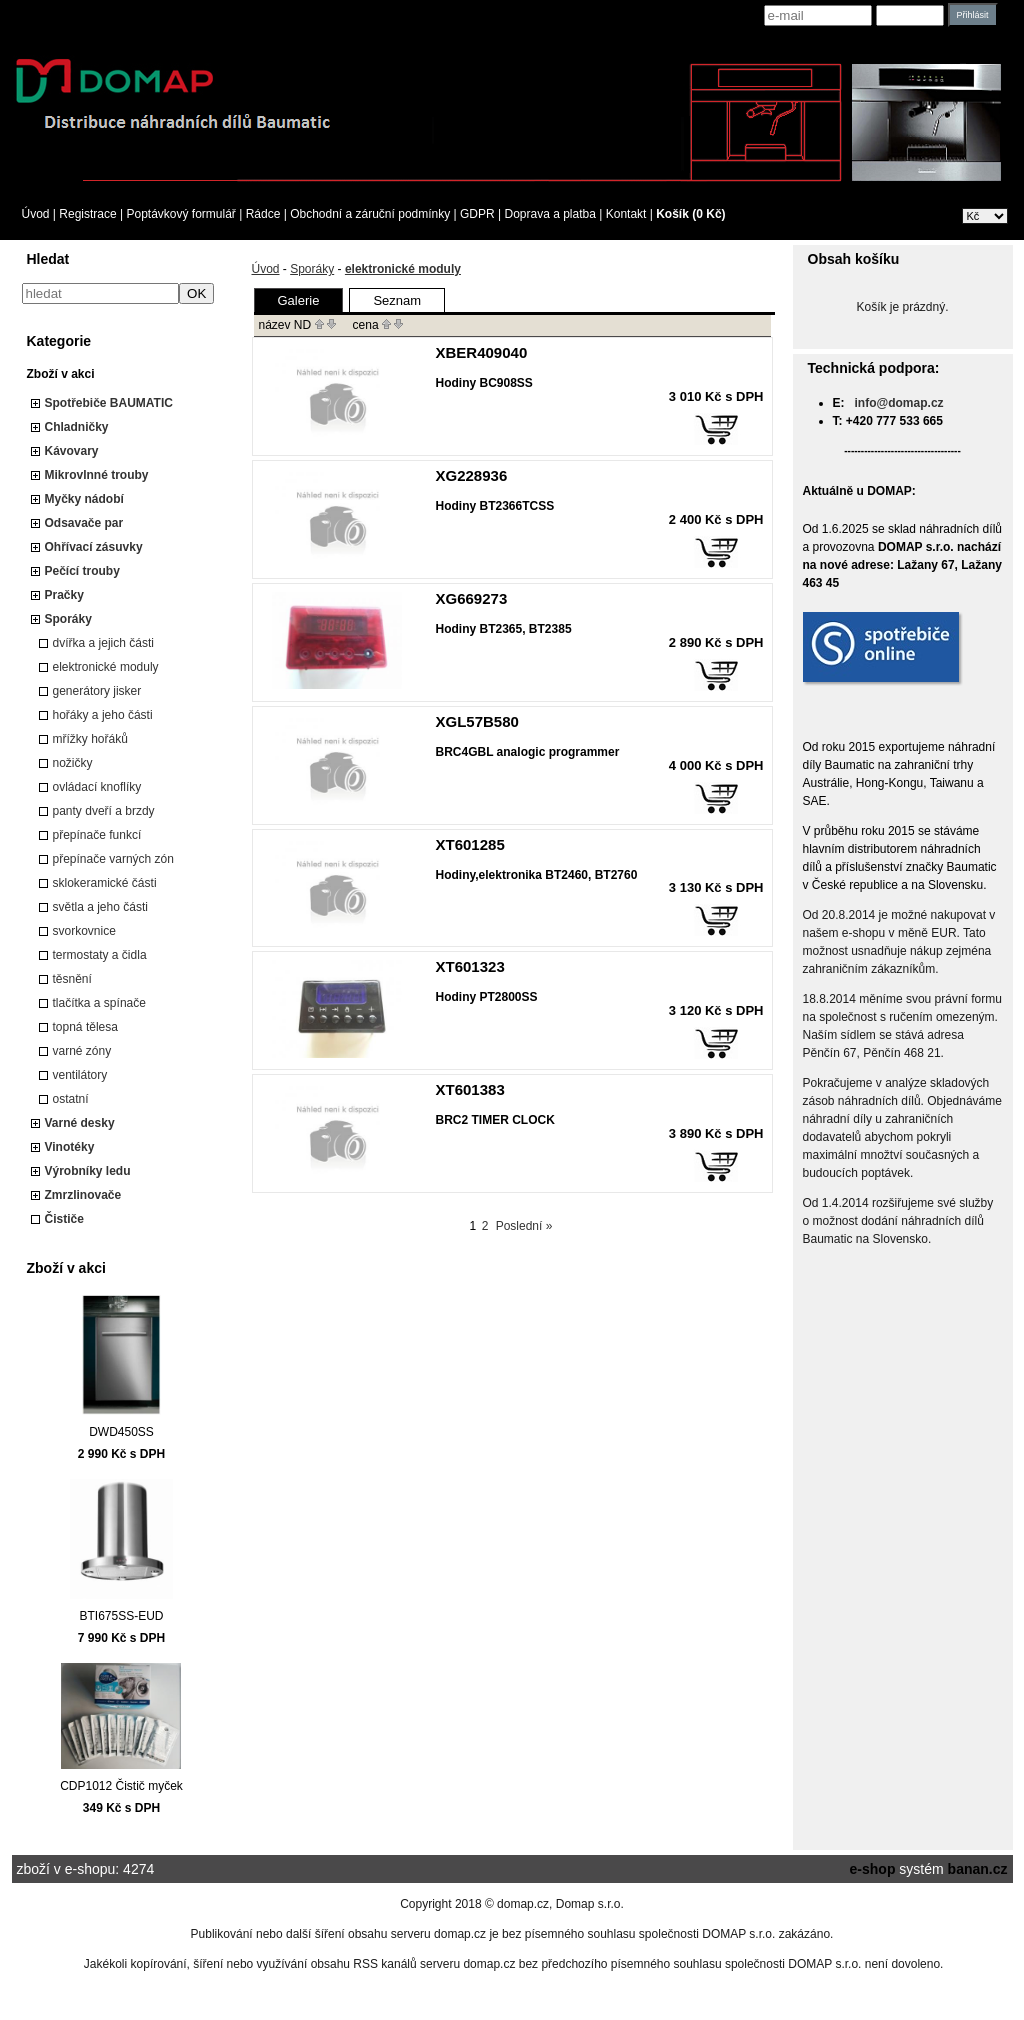 The height and width of the screenshot is (2020, 1024). I want to click on těsnění, so click(72, 979).